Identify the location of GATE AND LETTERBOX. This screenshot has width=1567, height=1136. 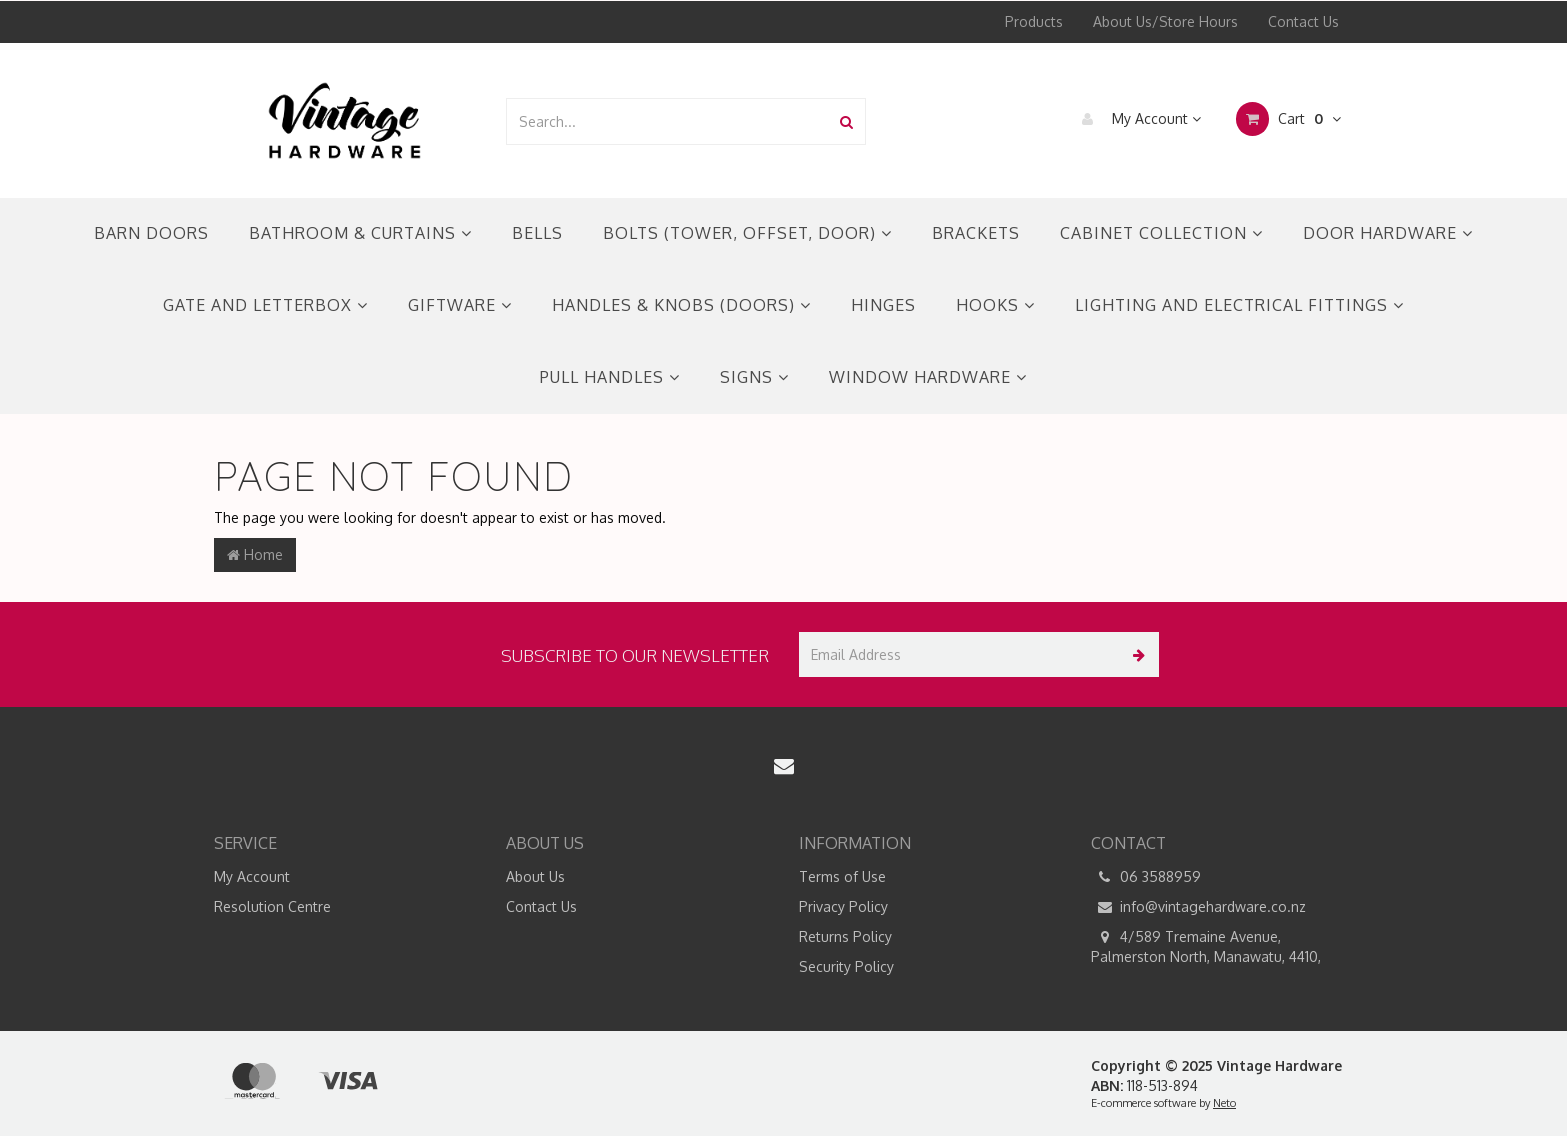
(265, 305).